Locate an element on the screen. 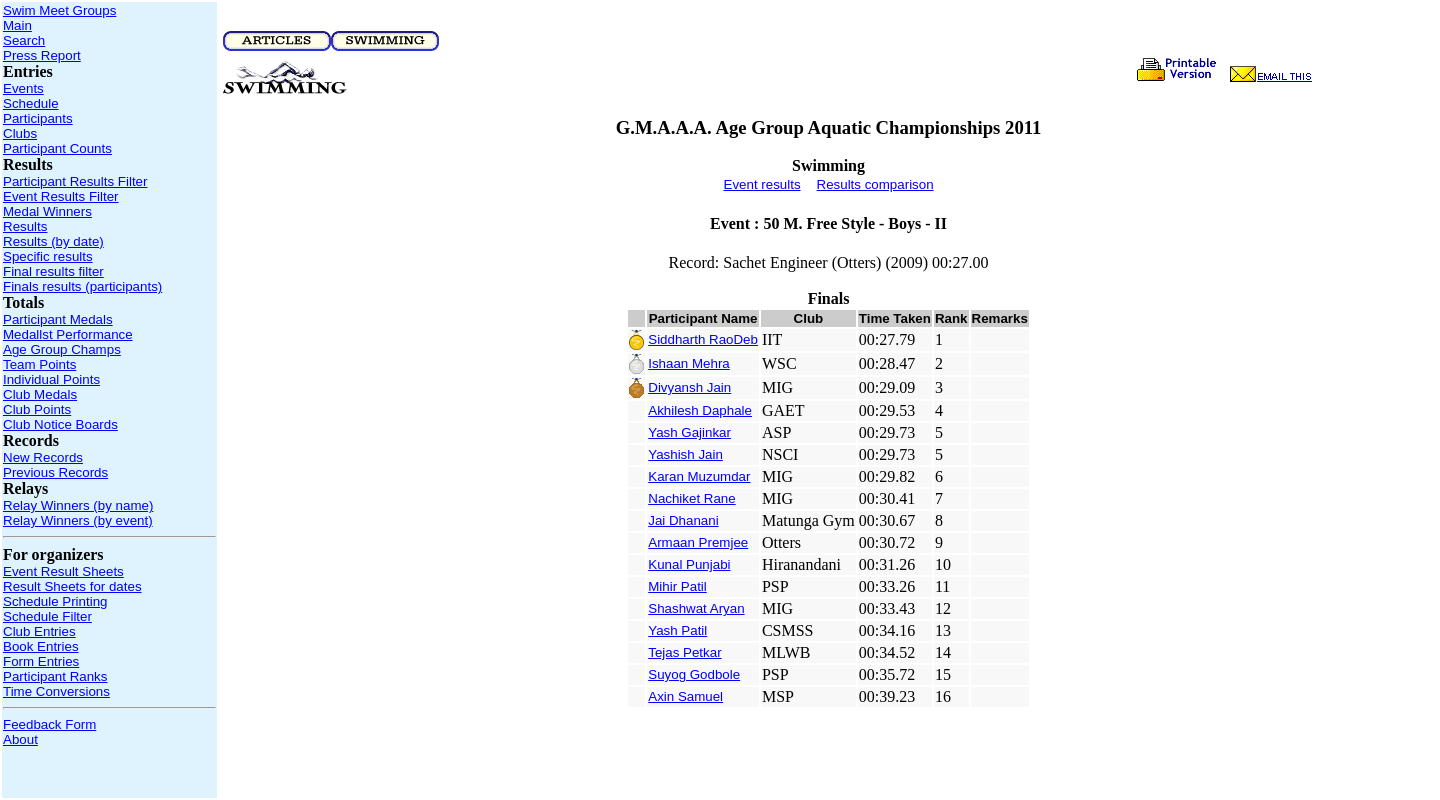  Press Report is located at coordinates (42, 55).